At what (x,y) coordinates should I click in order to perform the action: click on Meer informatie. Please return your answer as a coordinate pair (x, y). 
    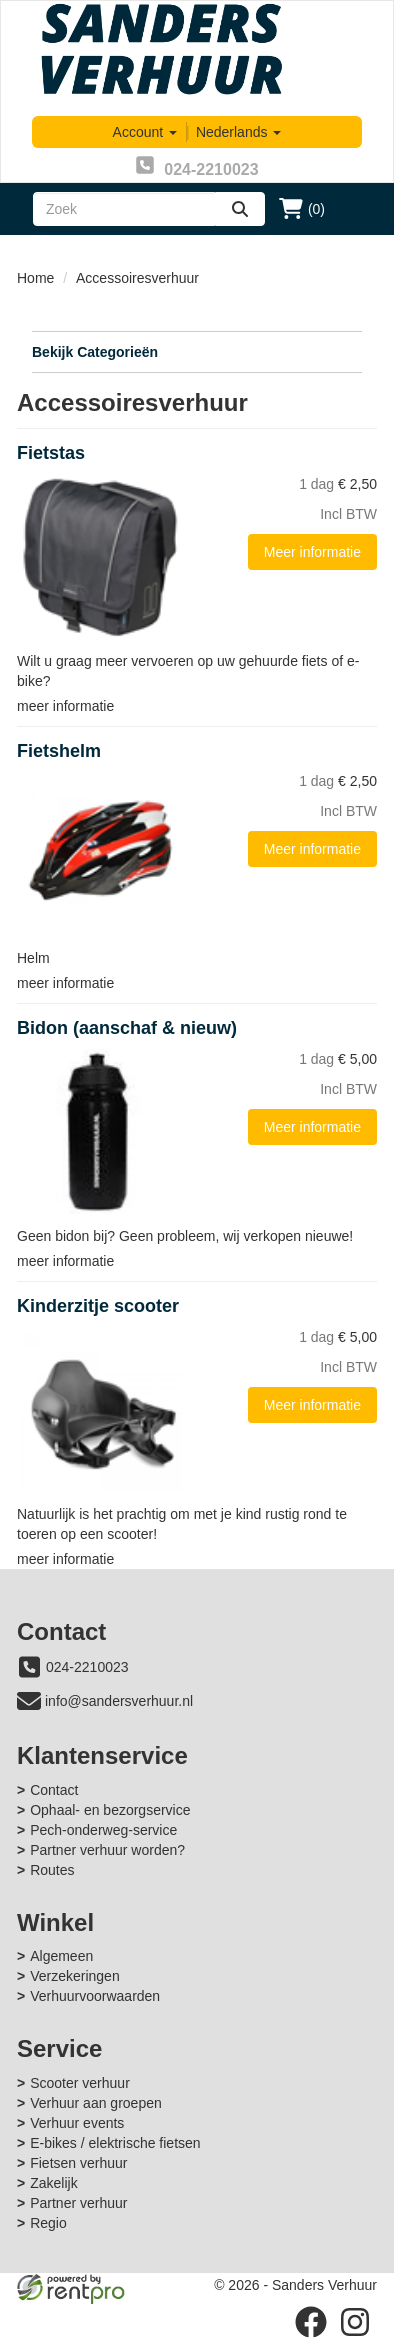
    Looking at the image, I should click on (312, 552).